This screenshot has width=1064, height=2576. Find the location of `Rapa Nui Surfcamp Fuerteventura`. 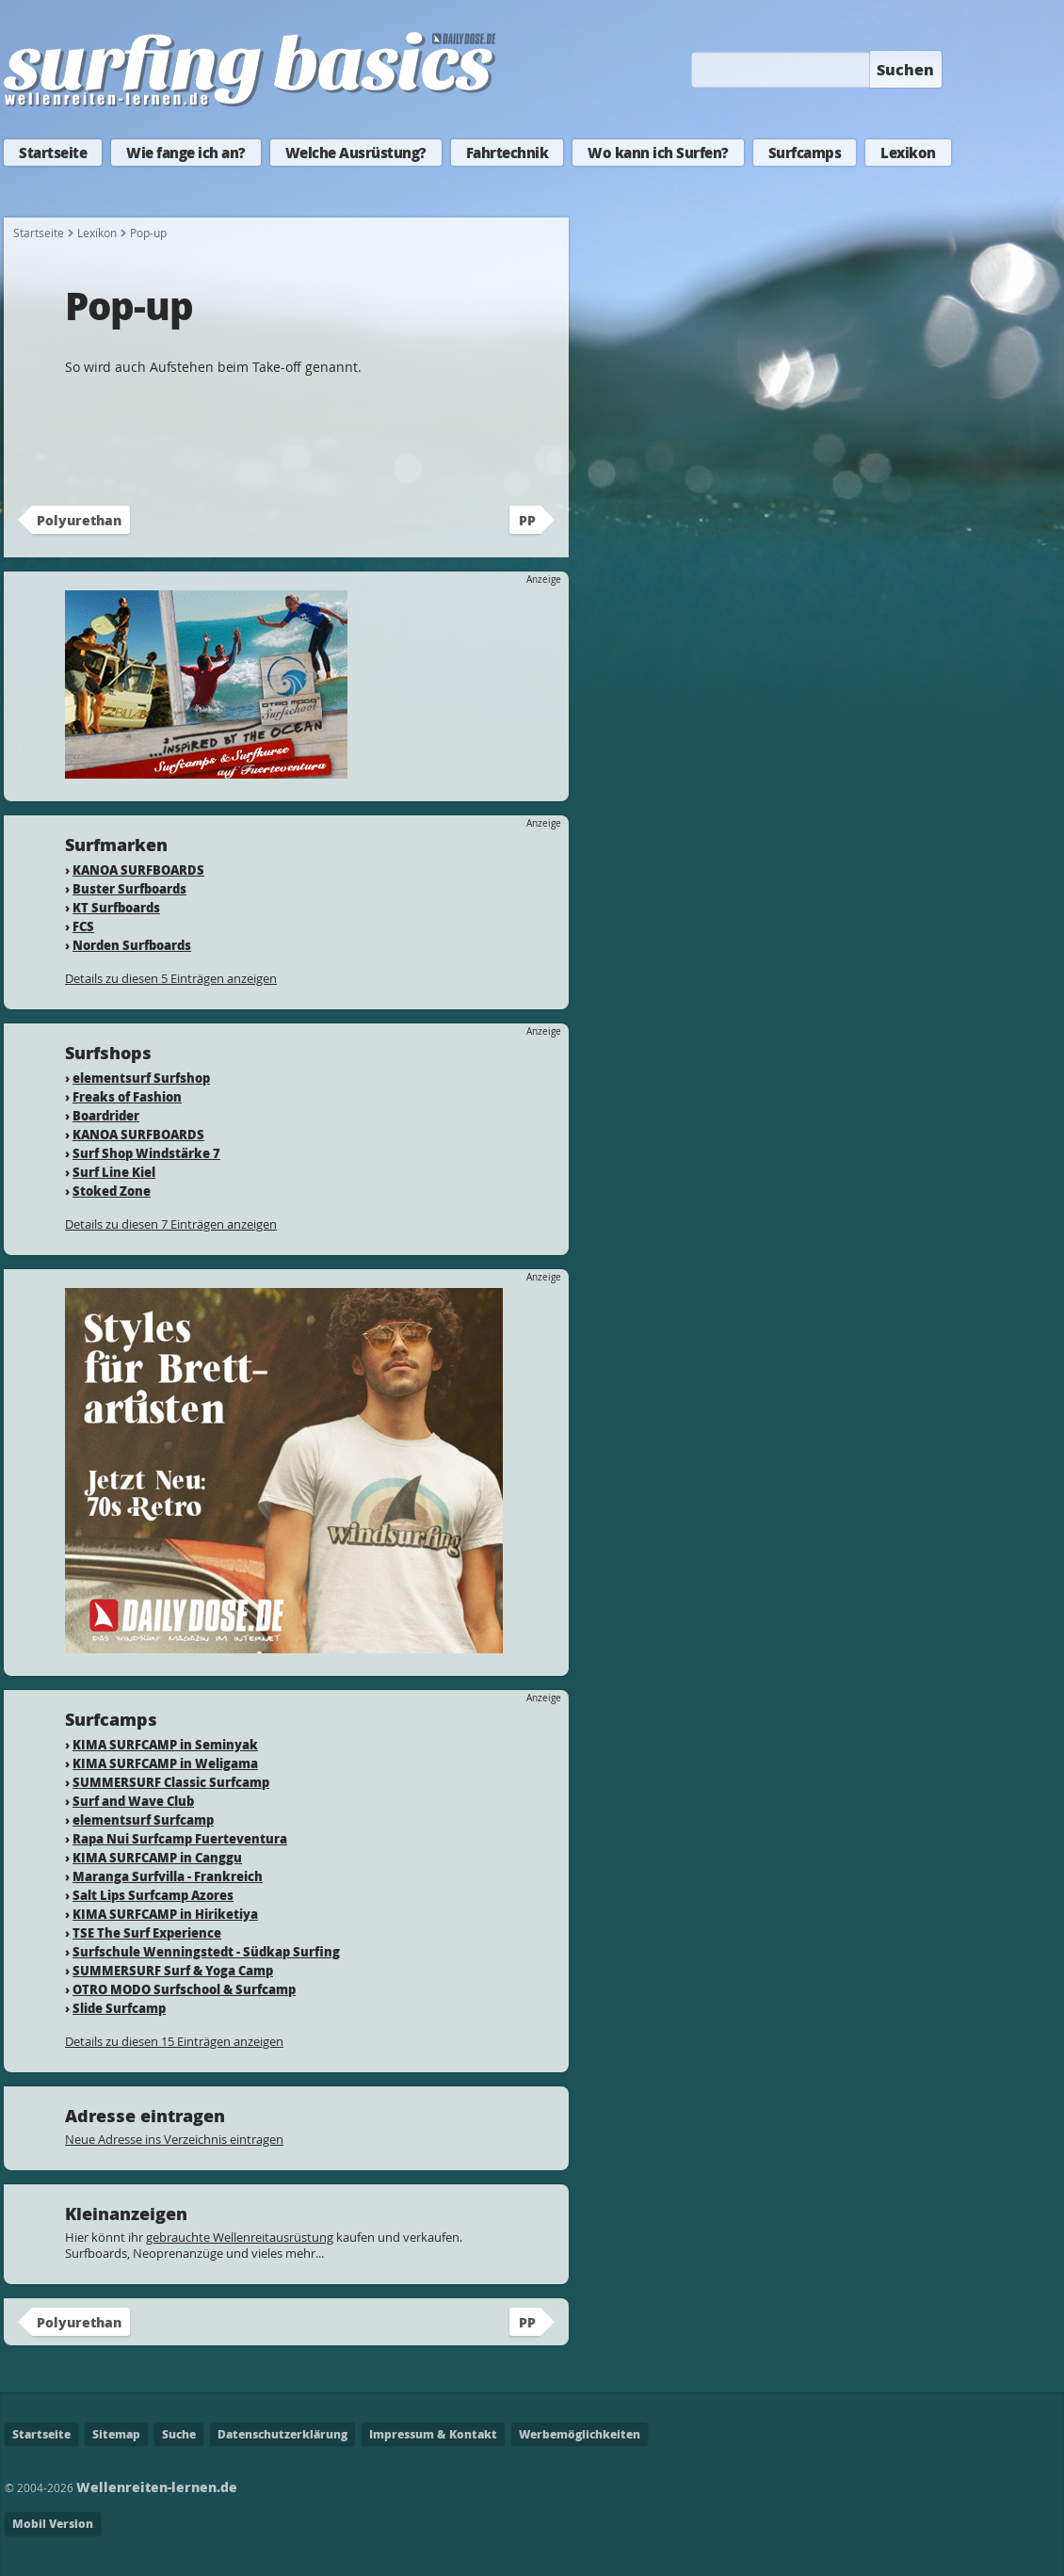

Rapa Nui Surfcamp Fuerteventura is located at coordinates (180, 1838).